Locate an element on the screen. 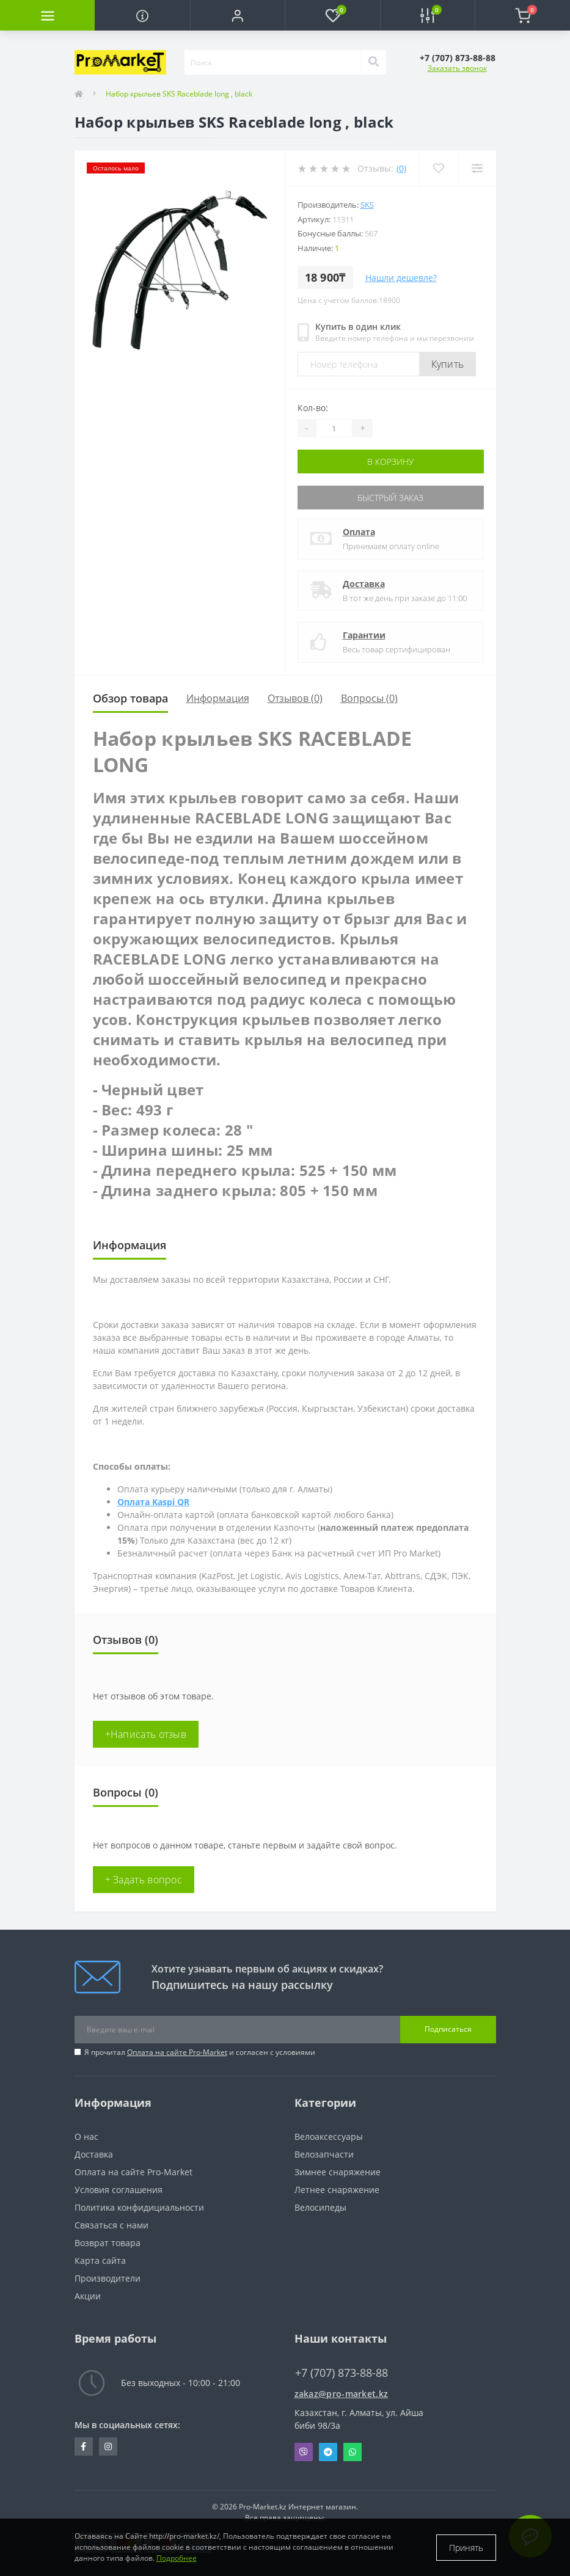 The width and height of the screenshot is (570, 2576). Велоаксессуары is located at coordinates (328, 2136).